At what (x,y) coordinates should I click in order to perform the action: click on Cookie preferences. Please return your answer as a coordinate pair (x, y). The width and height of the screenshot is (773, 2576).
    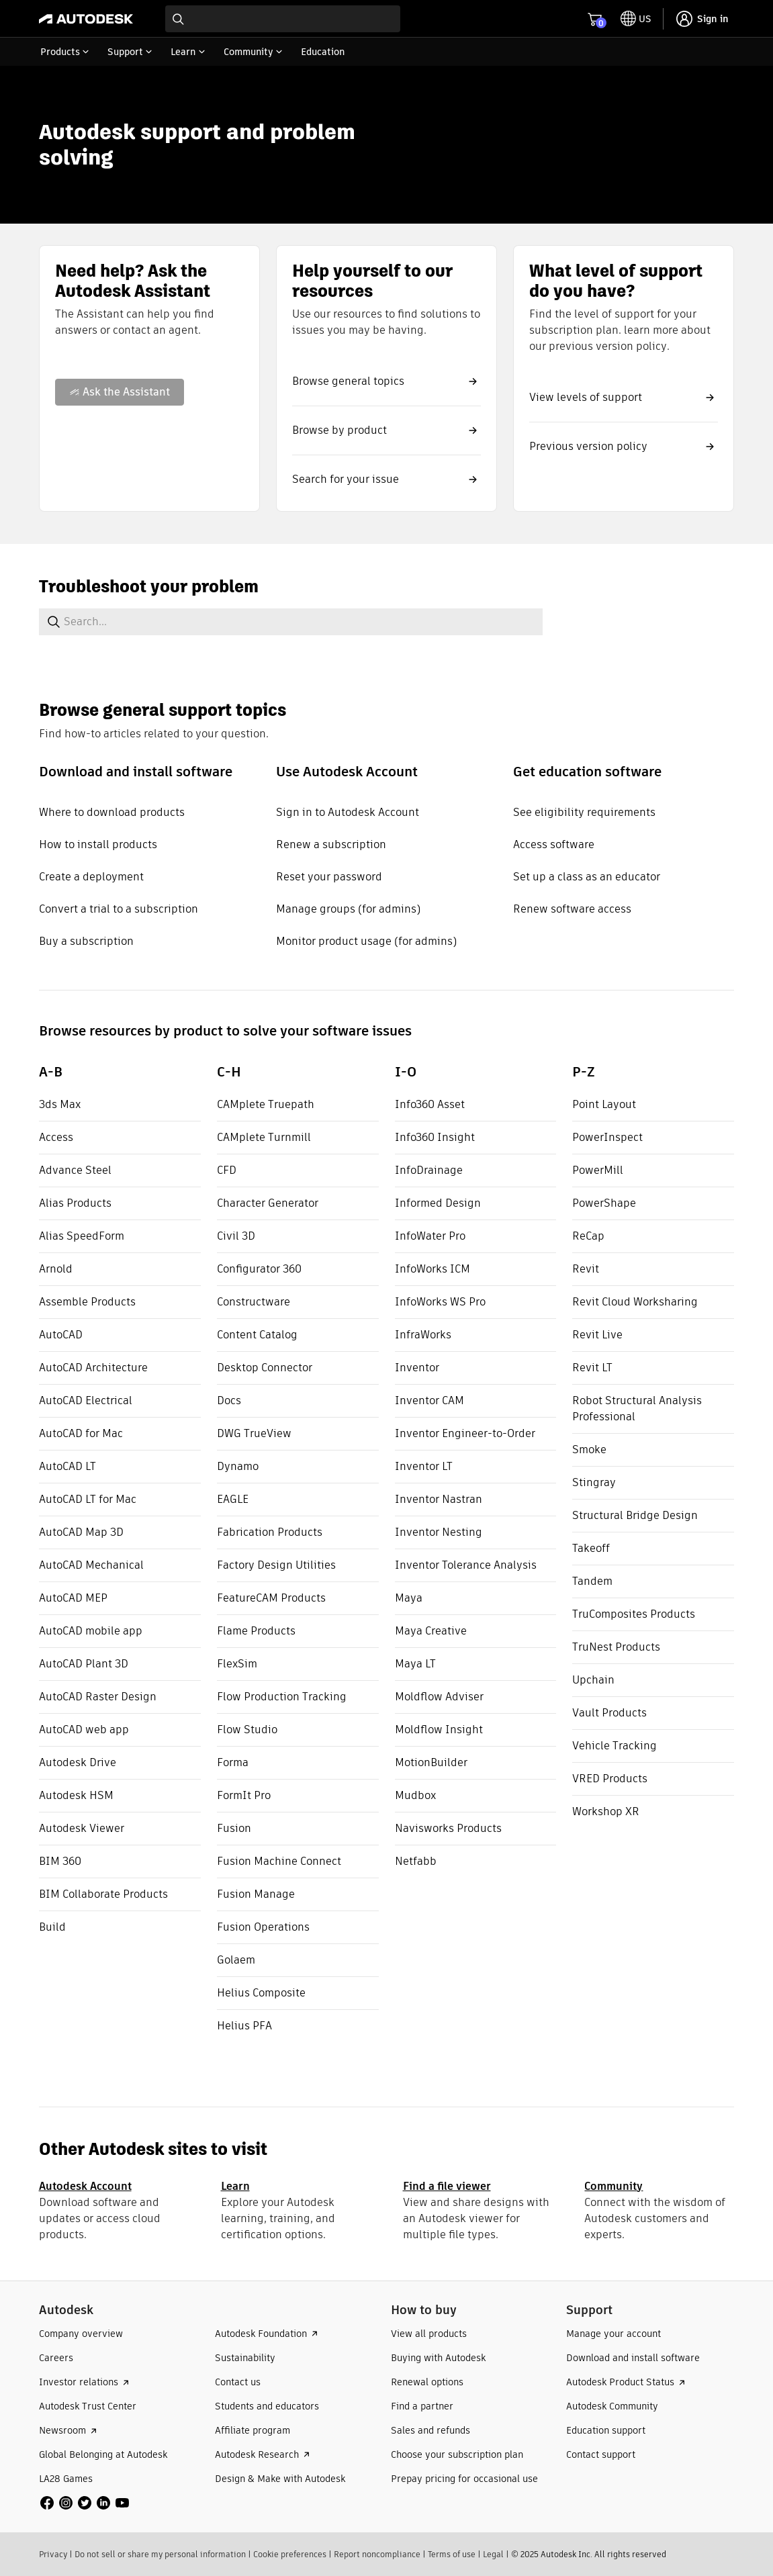
    Looking at the image, I should click on (289, 2554).